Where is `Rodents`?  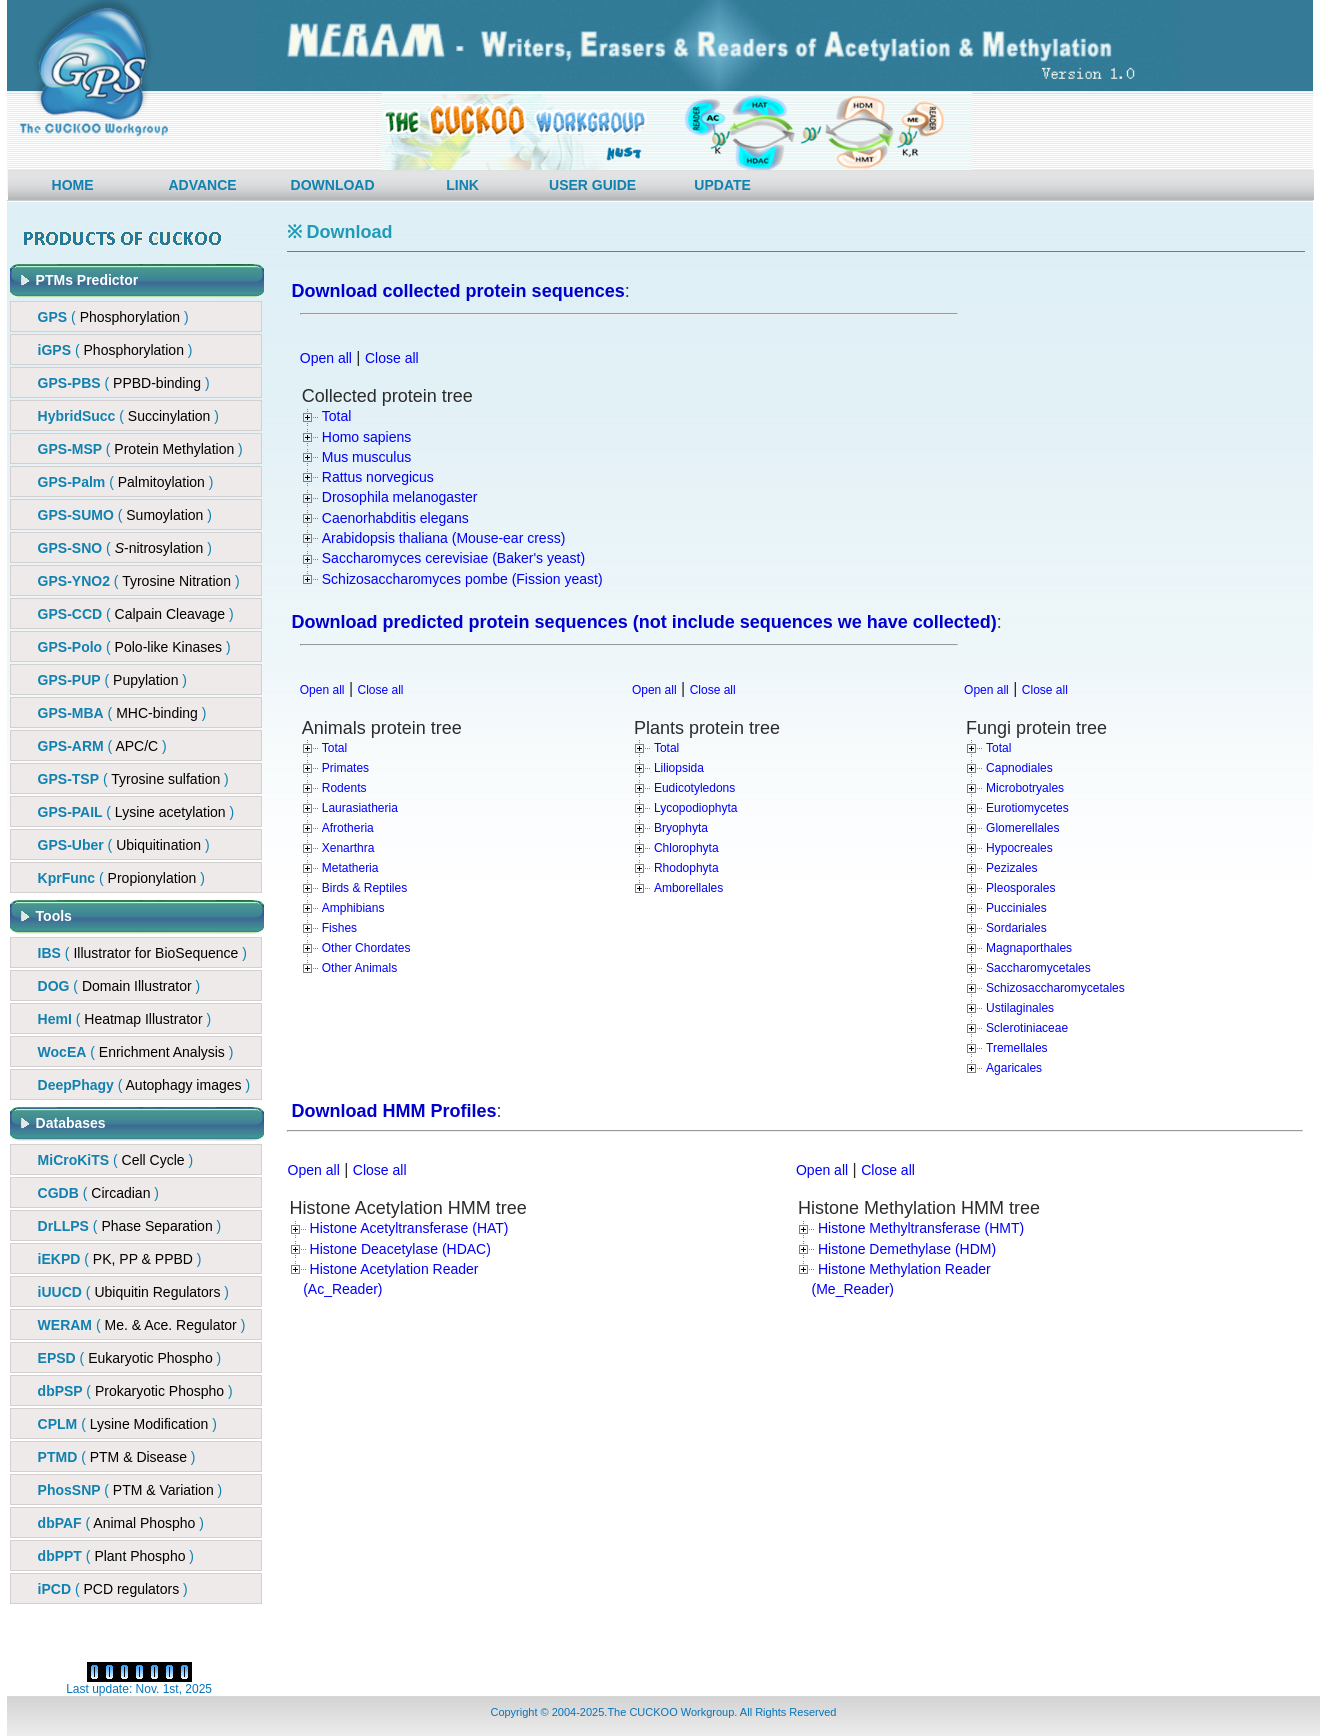
Rodents is located at coordinates (344, 788).